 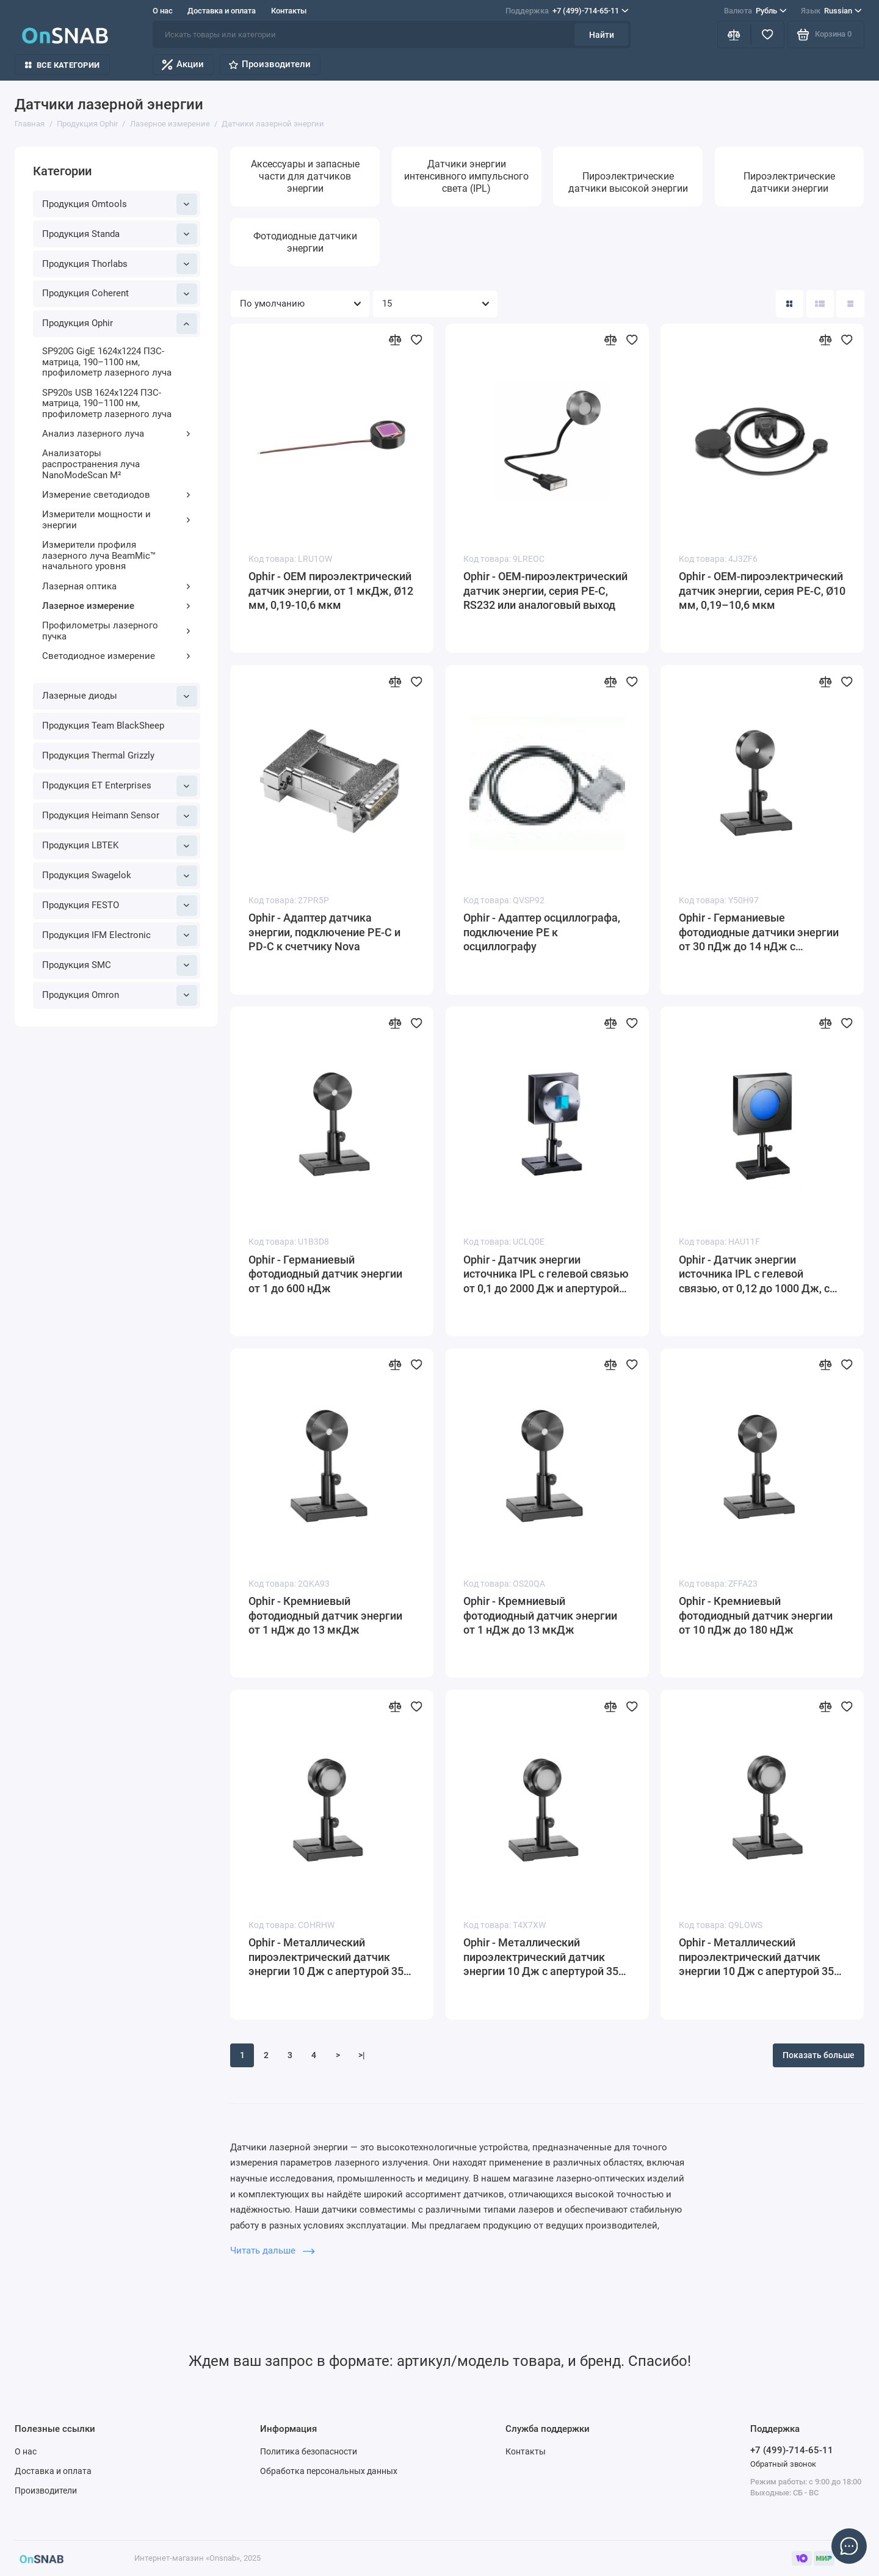 What do you see at coordinates (288, 10) in the screenshot?
I see `Контакты` at bounding box center [288, 10].